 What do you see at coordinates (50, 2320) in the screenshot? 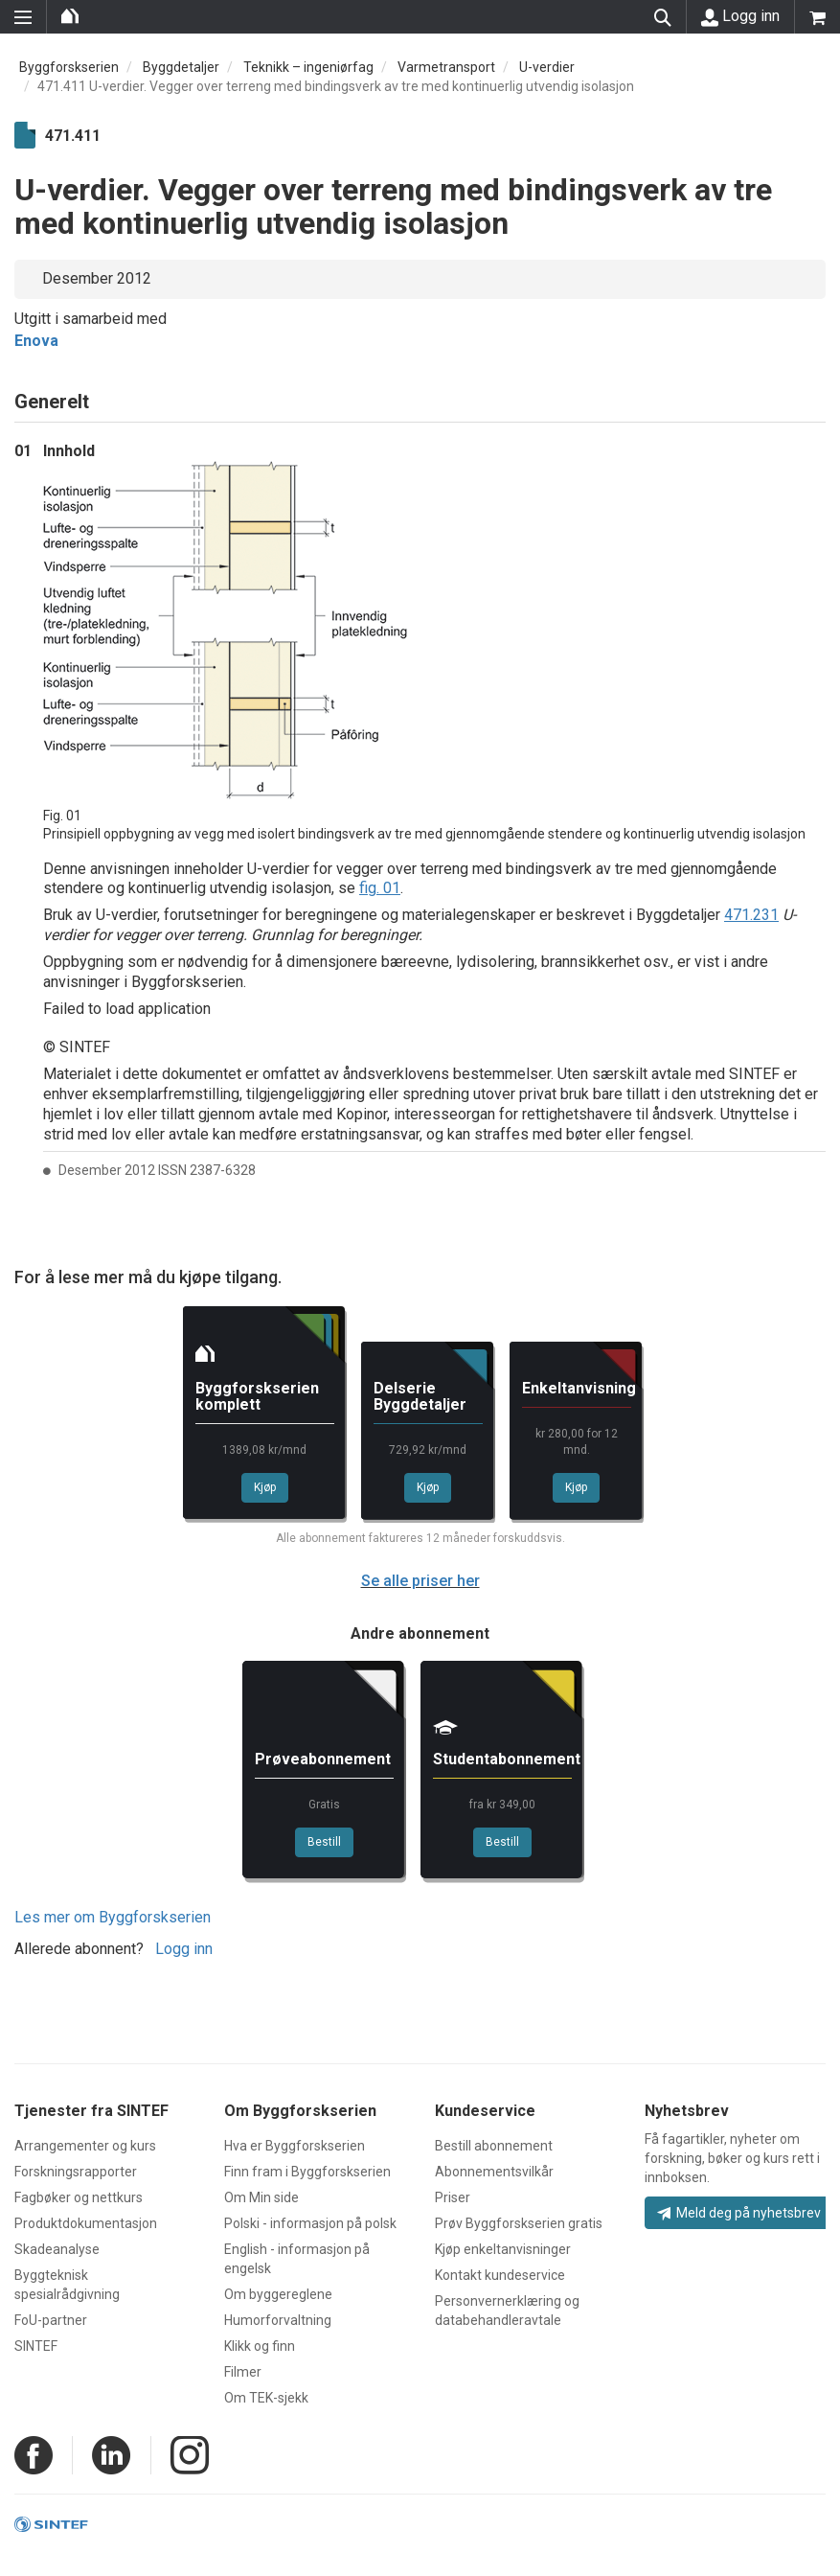
I see `FoU-partner` at bounding box center [50, 2320].